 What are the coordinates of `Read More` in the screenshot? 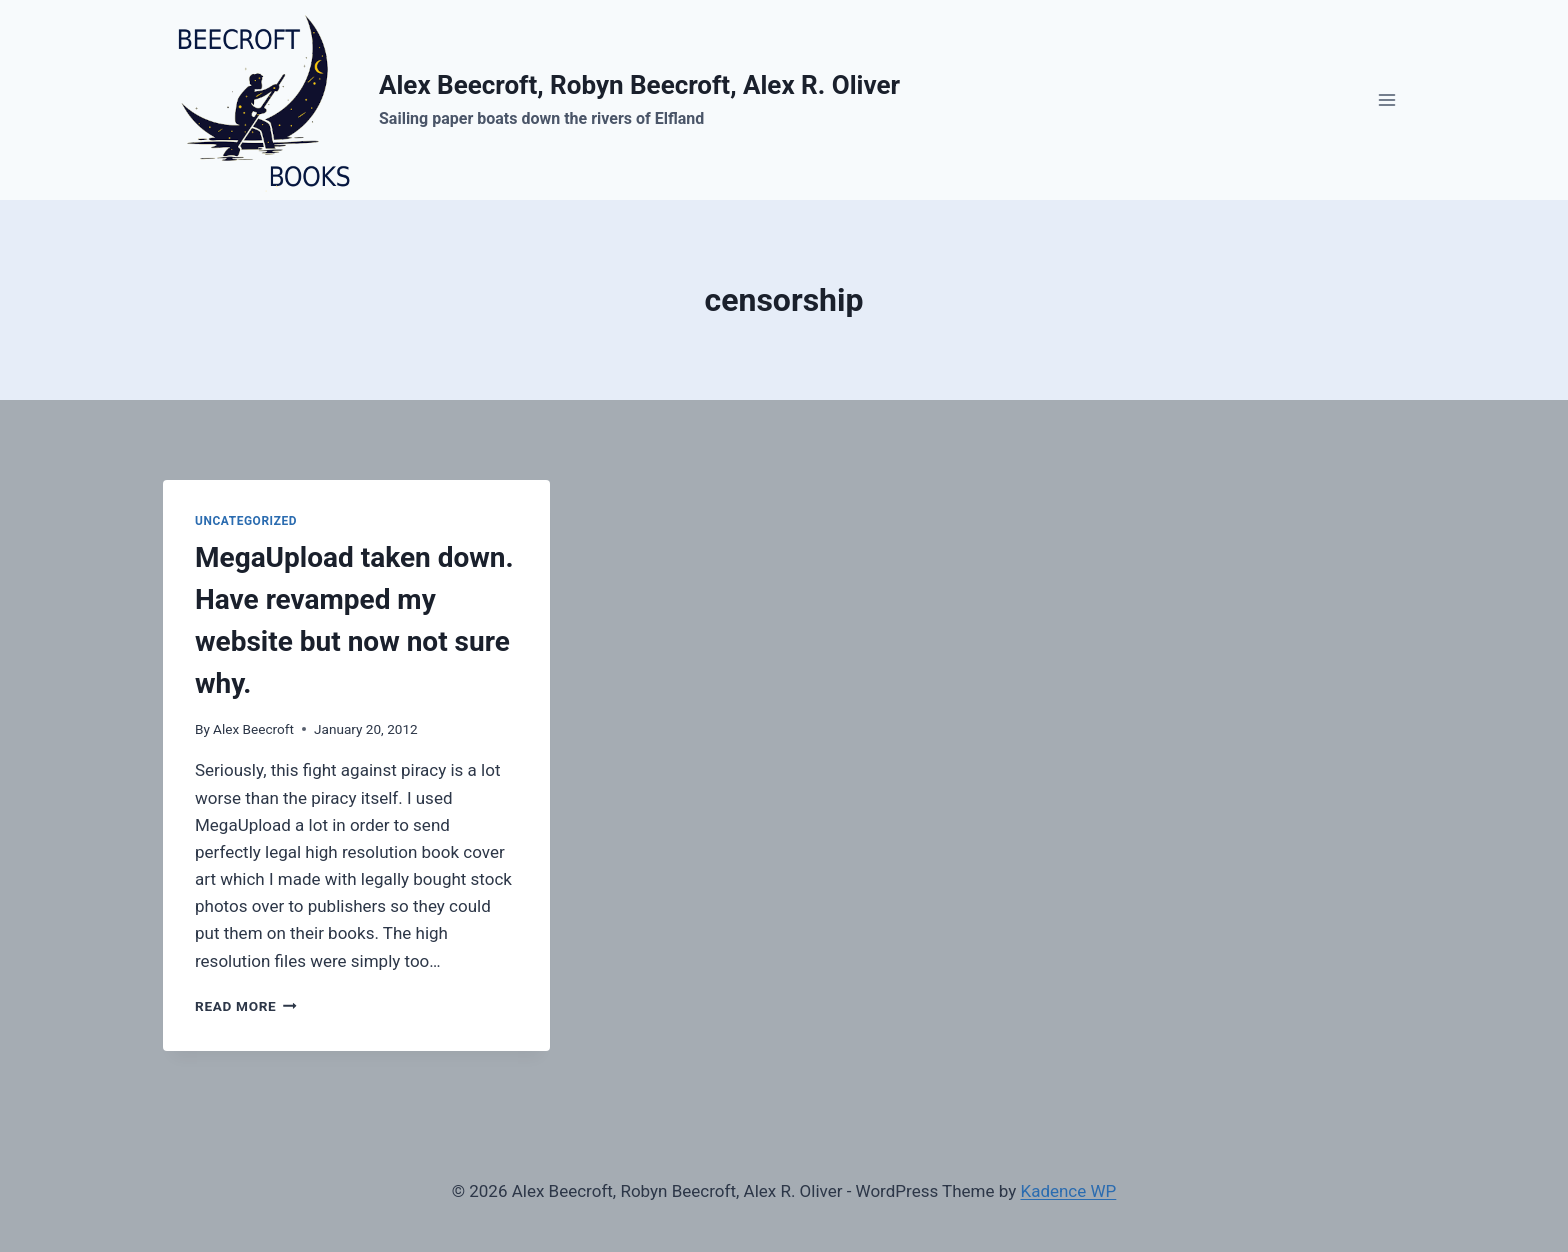 It's located at (246, 1006).